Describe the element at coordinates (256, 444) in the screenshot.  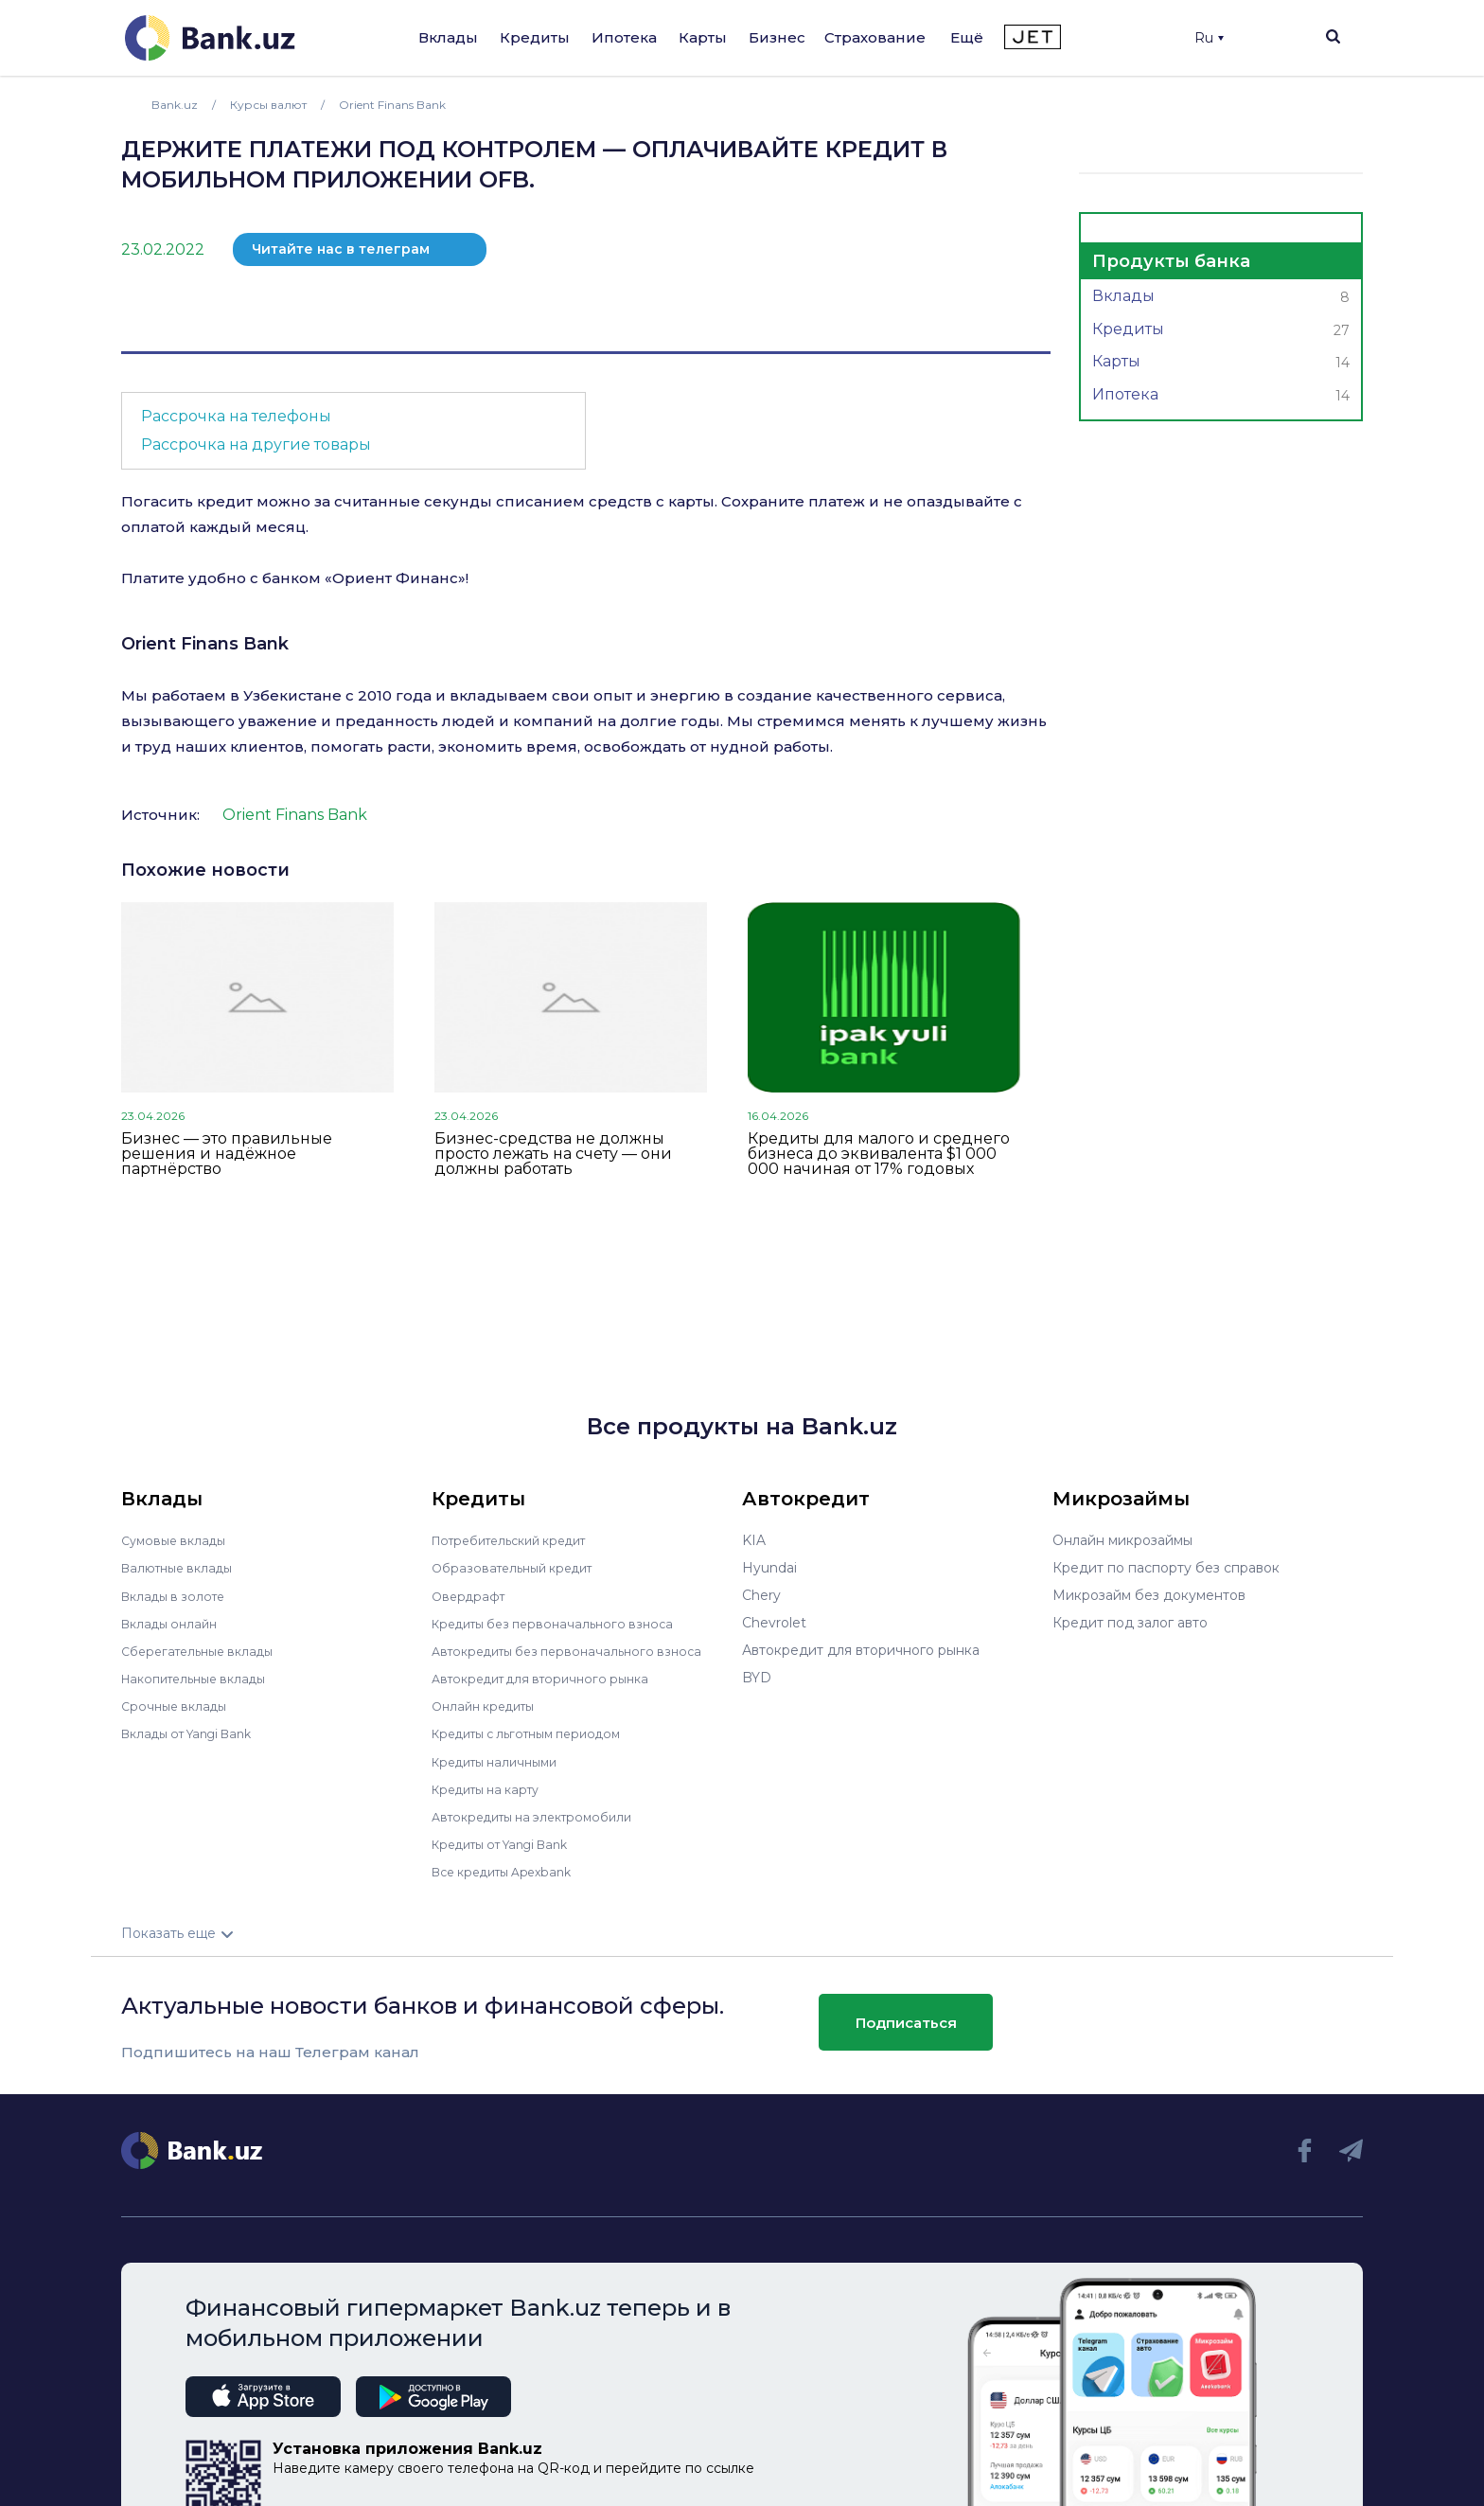
I see `Рассрочка на другие товары` at that location.